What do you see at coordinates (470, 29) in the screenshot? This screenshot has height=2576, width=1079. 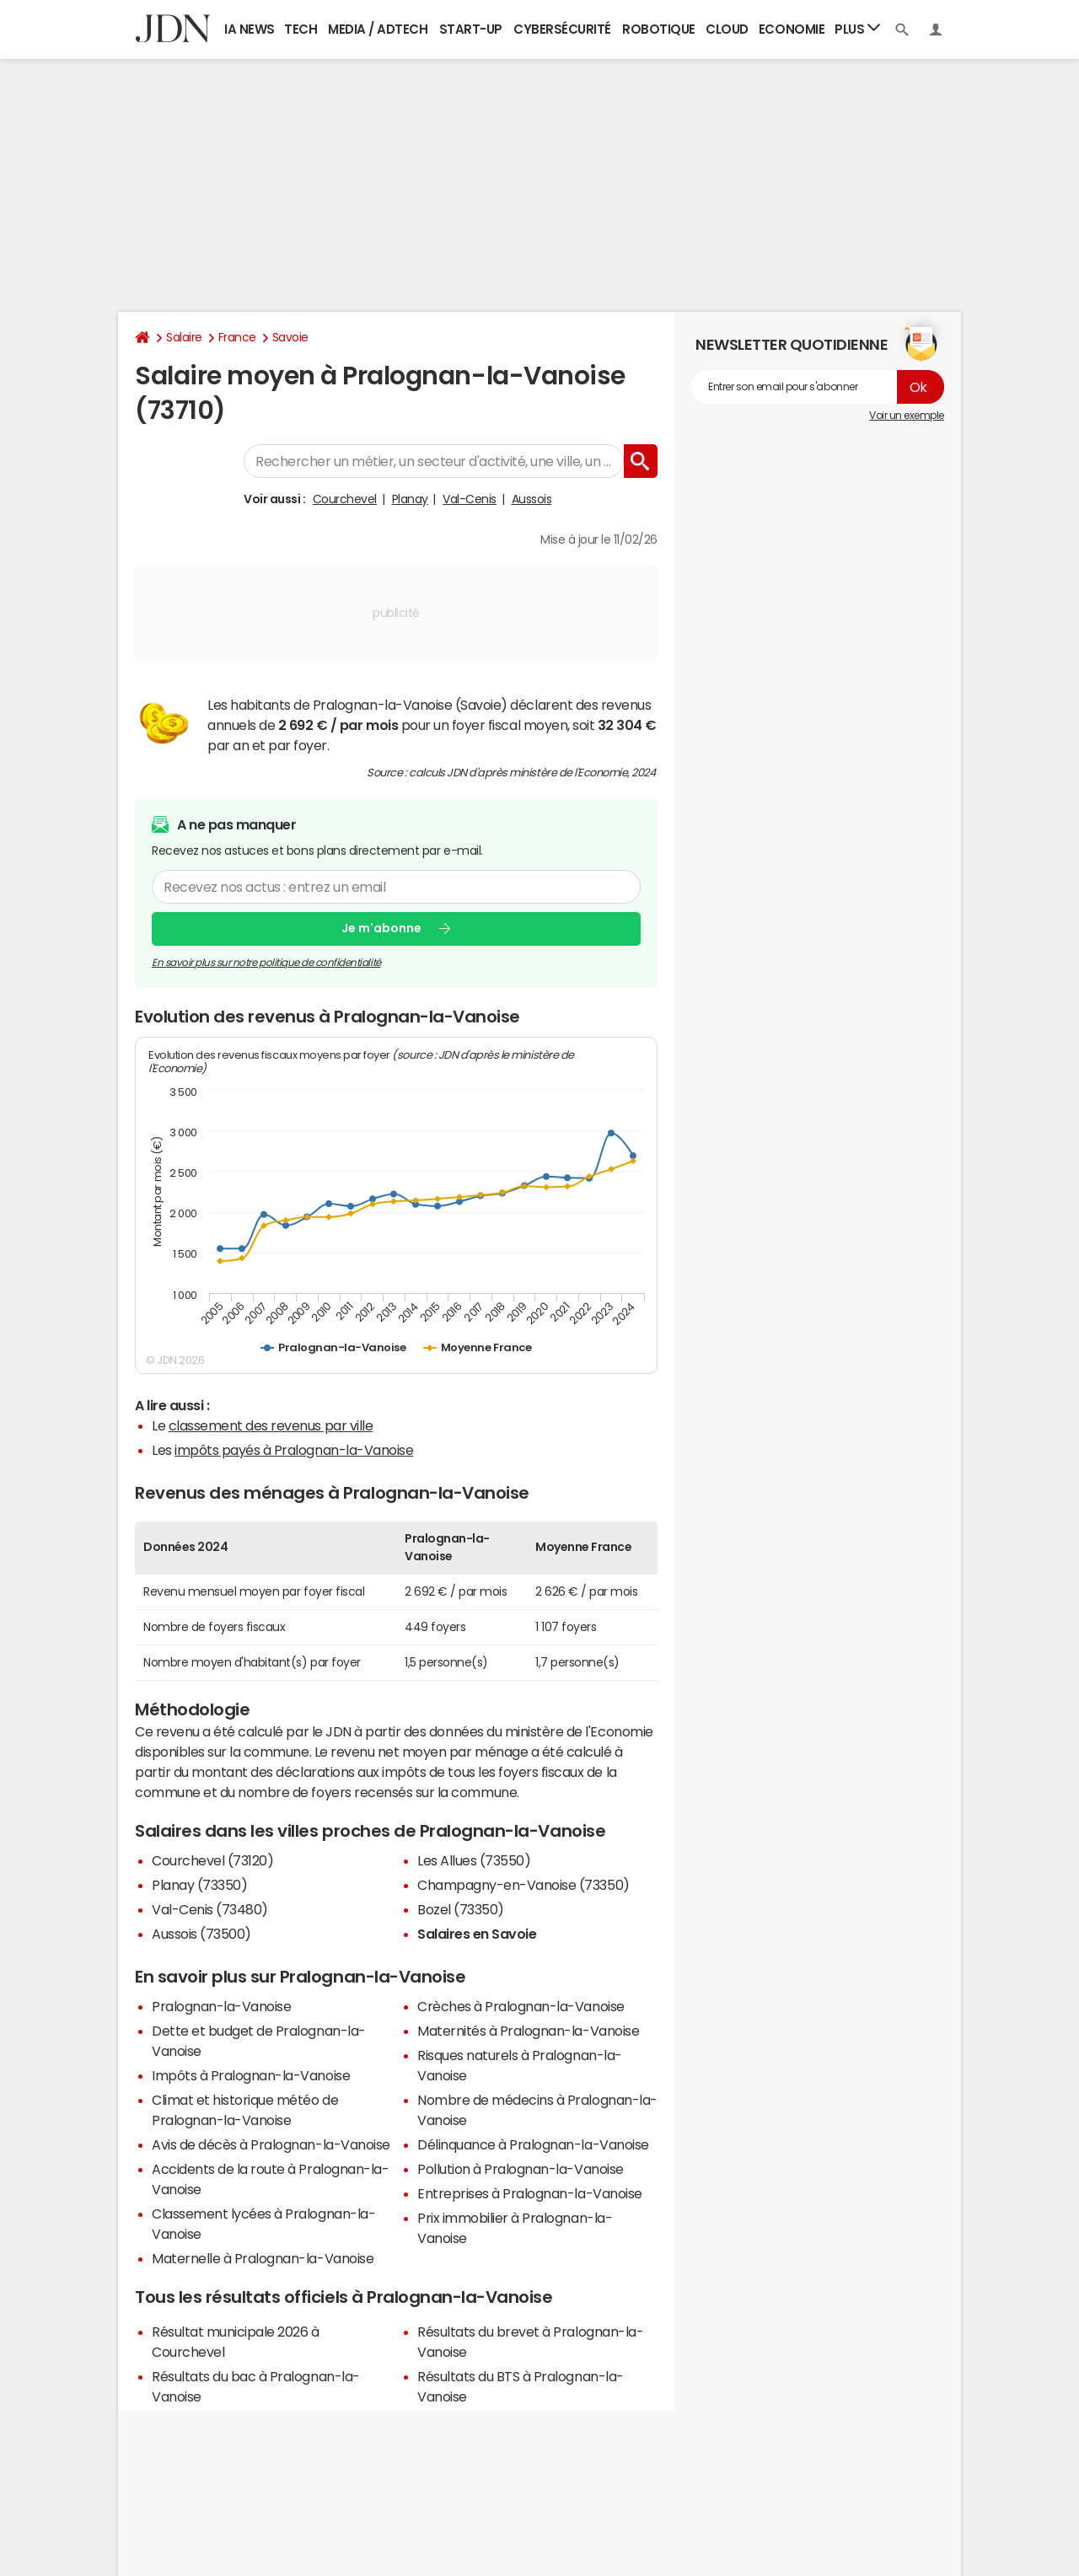 I see `Start-up` at bounding box center [470, 29].